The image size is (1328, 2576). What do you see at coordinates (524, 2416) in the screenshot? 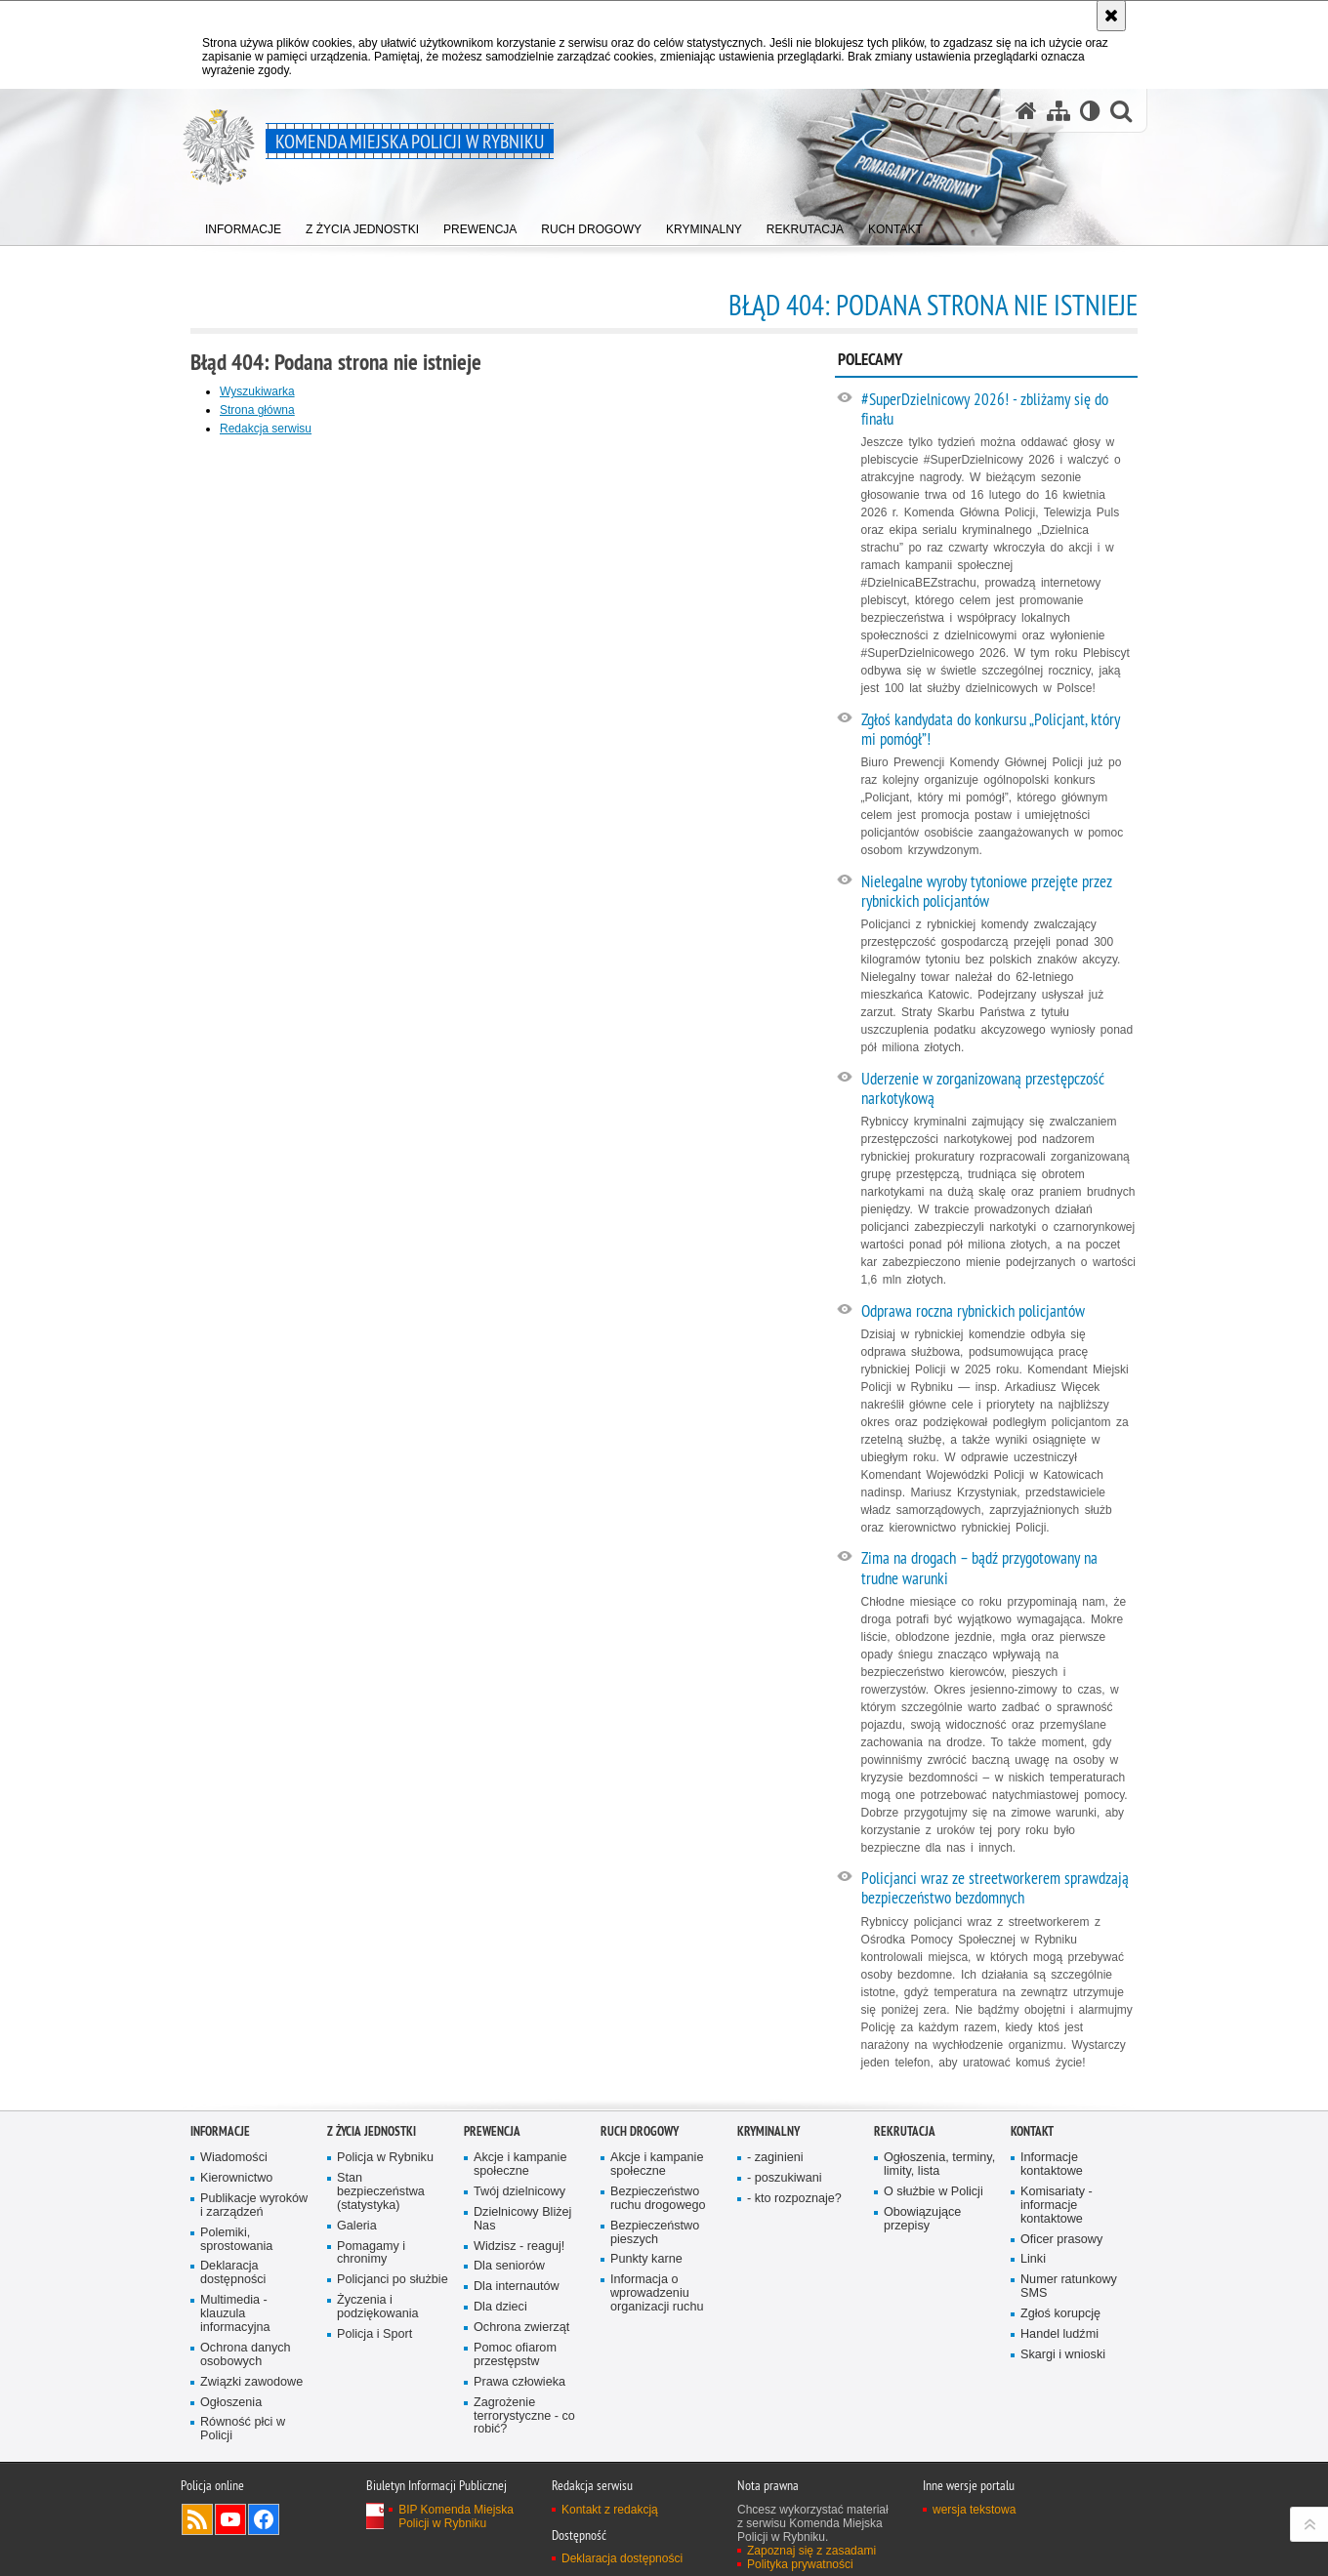
I see `Zagrożenie terrorystyczne - co robić?` at bounding box center [524, 2416].